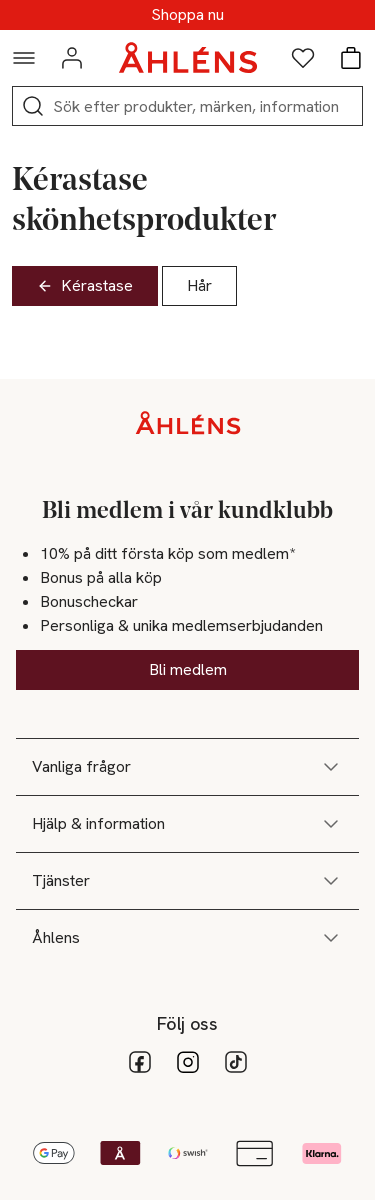 This screenshot has height=1200, width=375. What do you see at coordinates (188, 669) in the screenshot?
I see `Bli medlem` at bounding box center [188, 669].